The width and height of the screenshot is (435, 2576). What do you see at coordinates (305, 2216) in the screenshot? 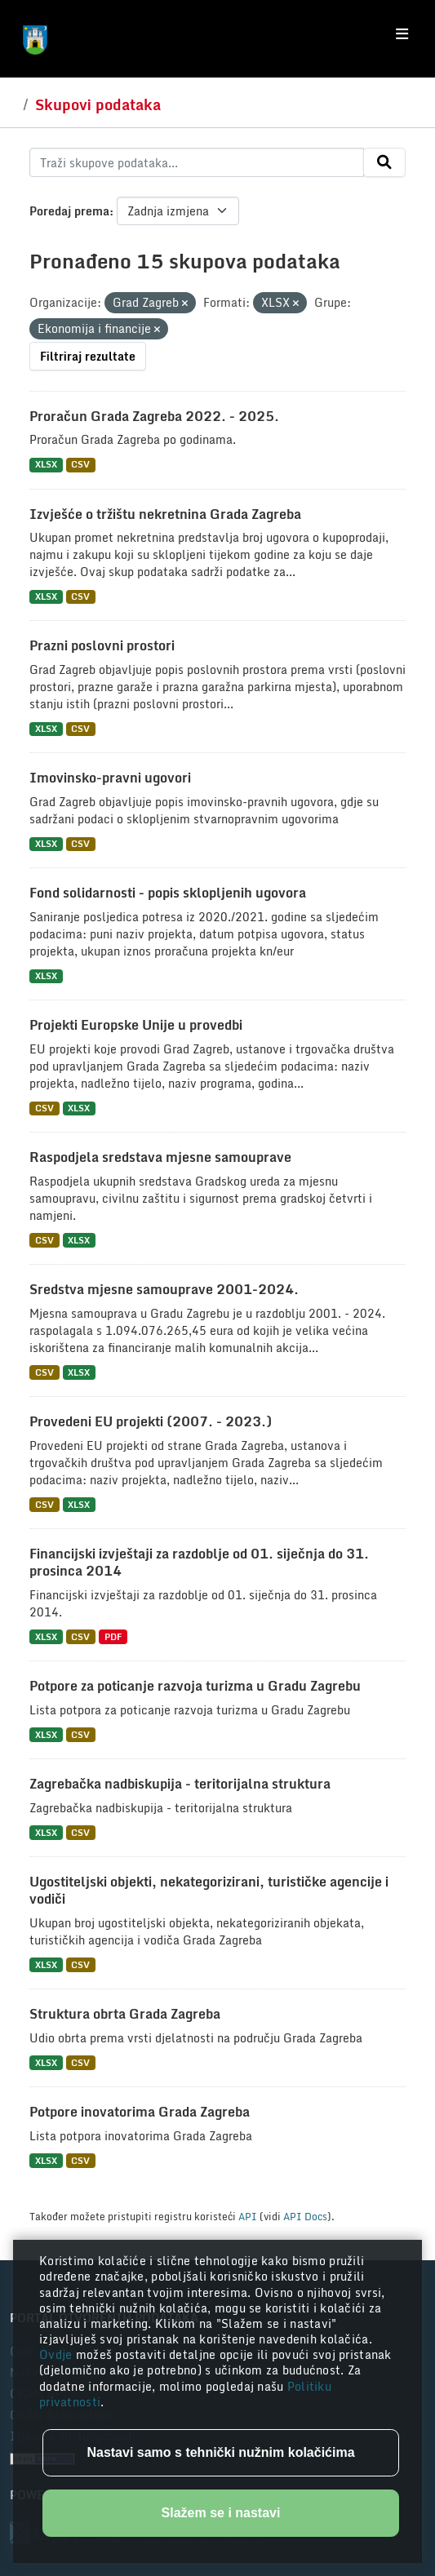
I see `API Docs` at bounding box center [305, 2216].